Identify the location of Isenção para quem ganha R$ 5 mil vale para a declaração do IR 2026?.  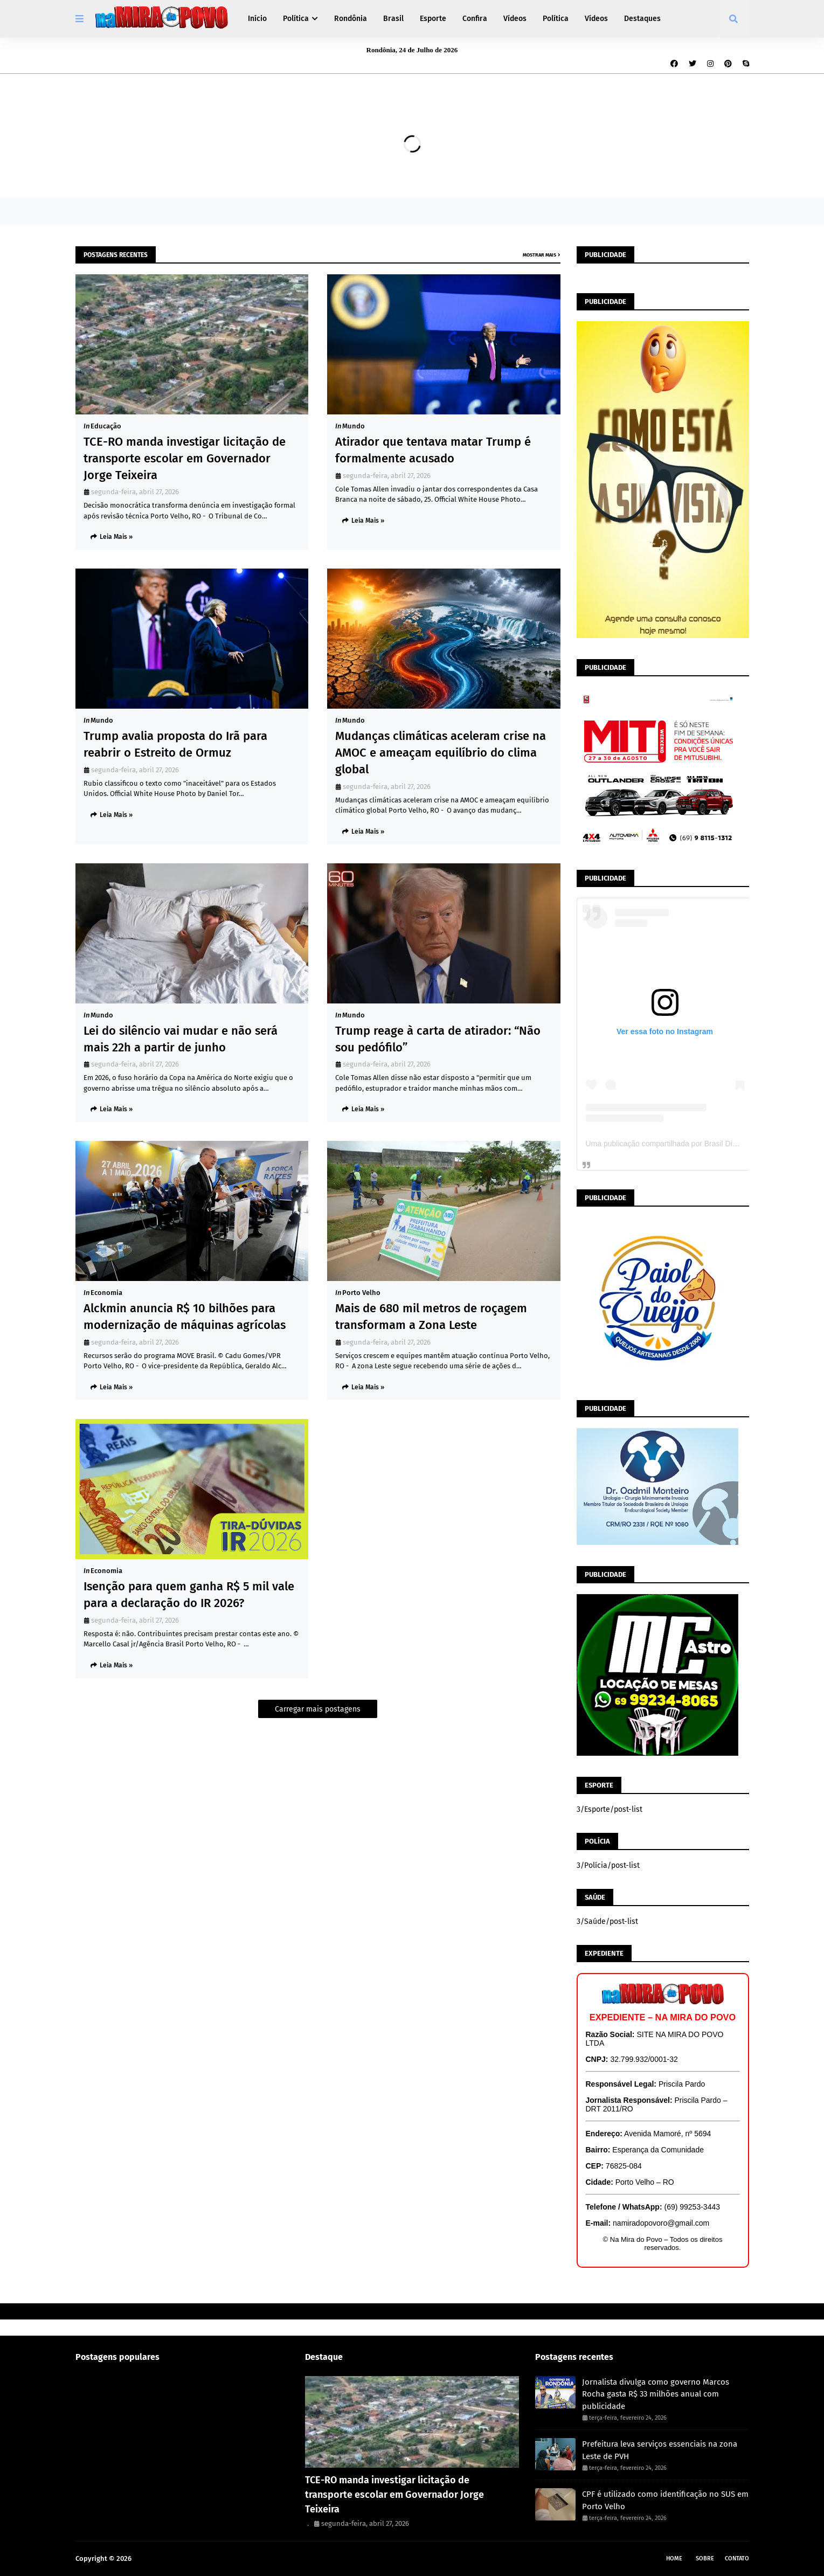
(189, 1594).